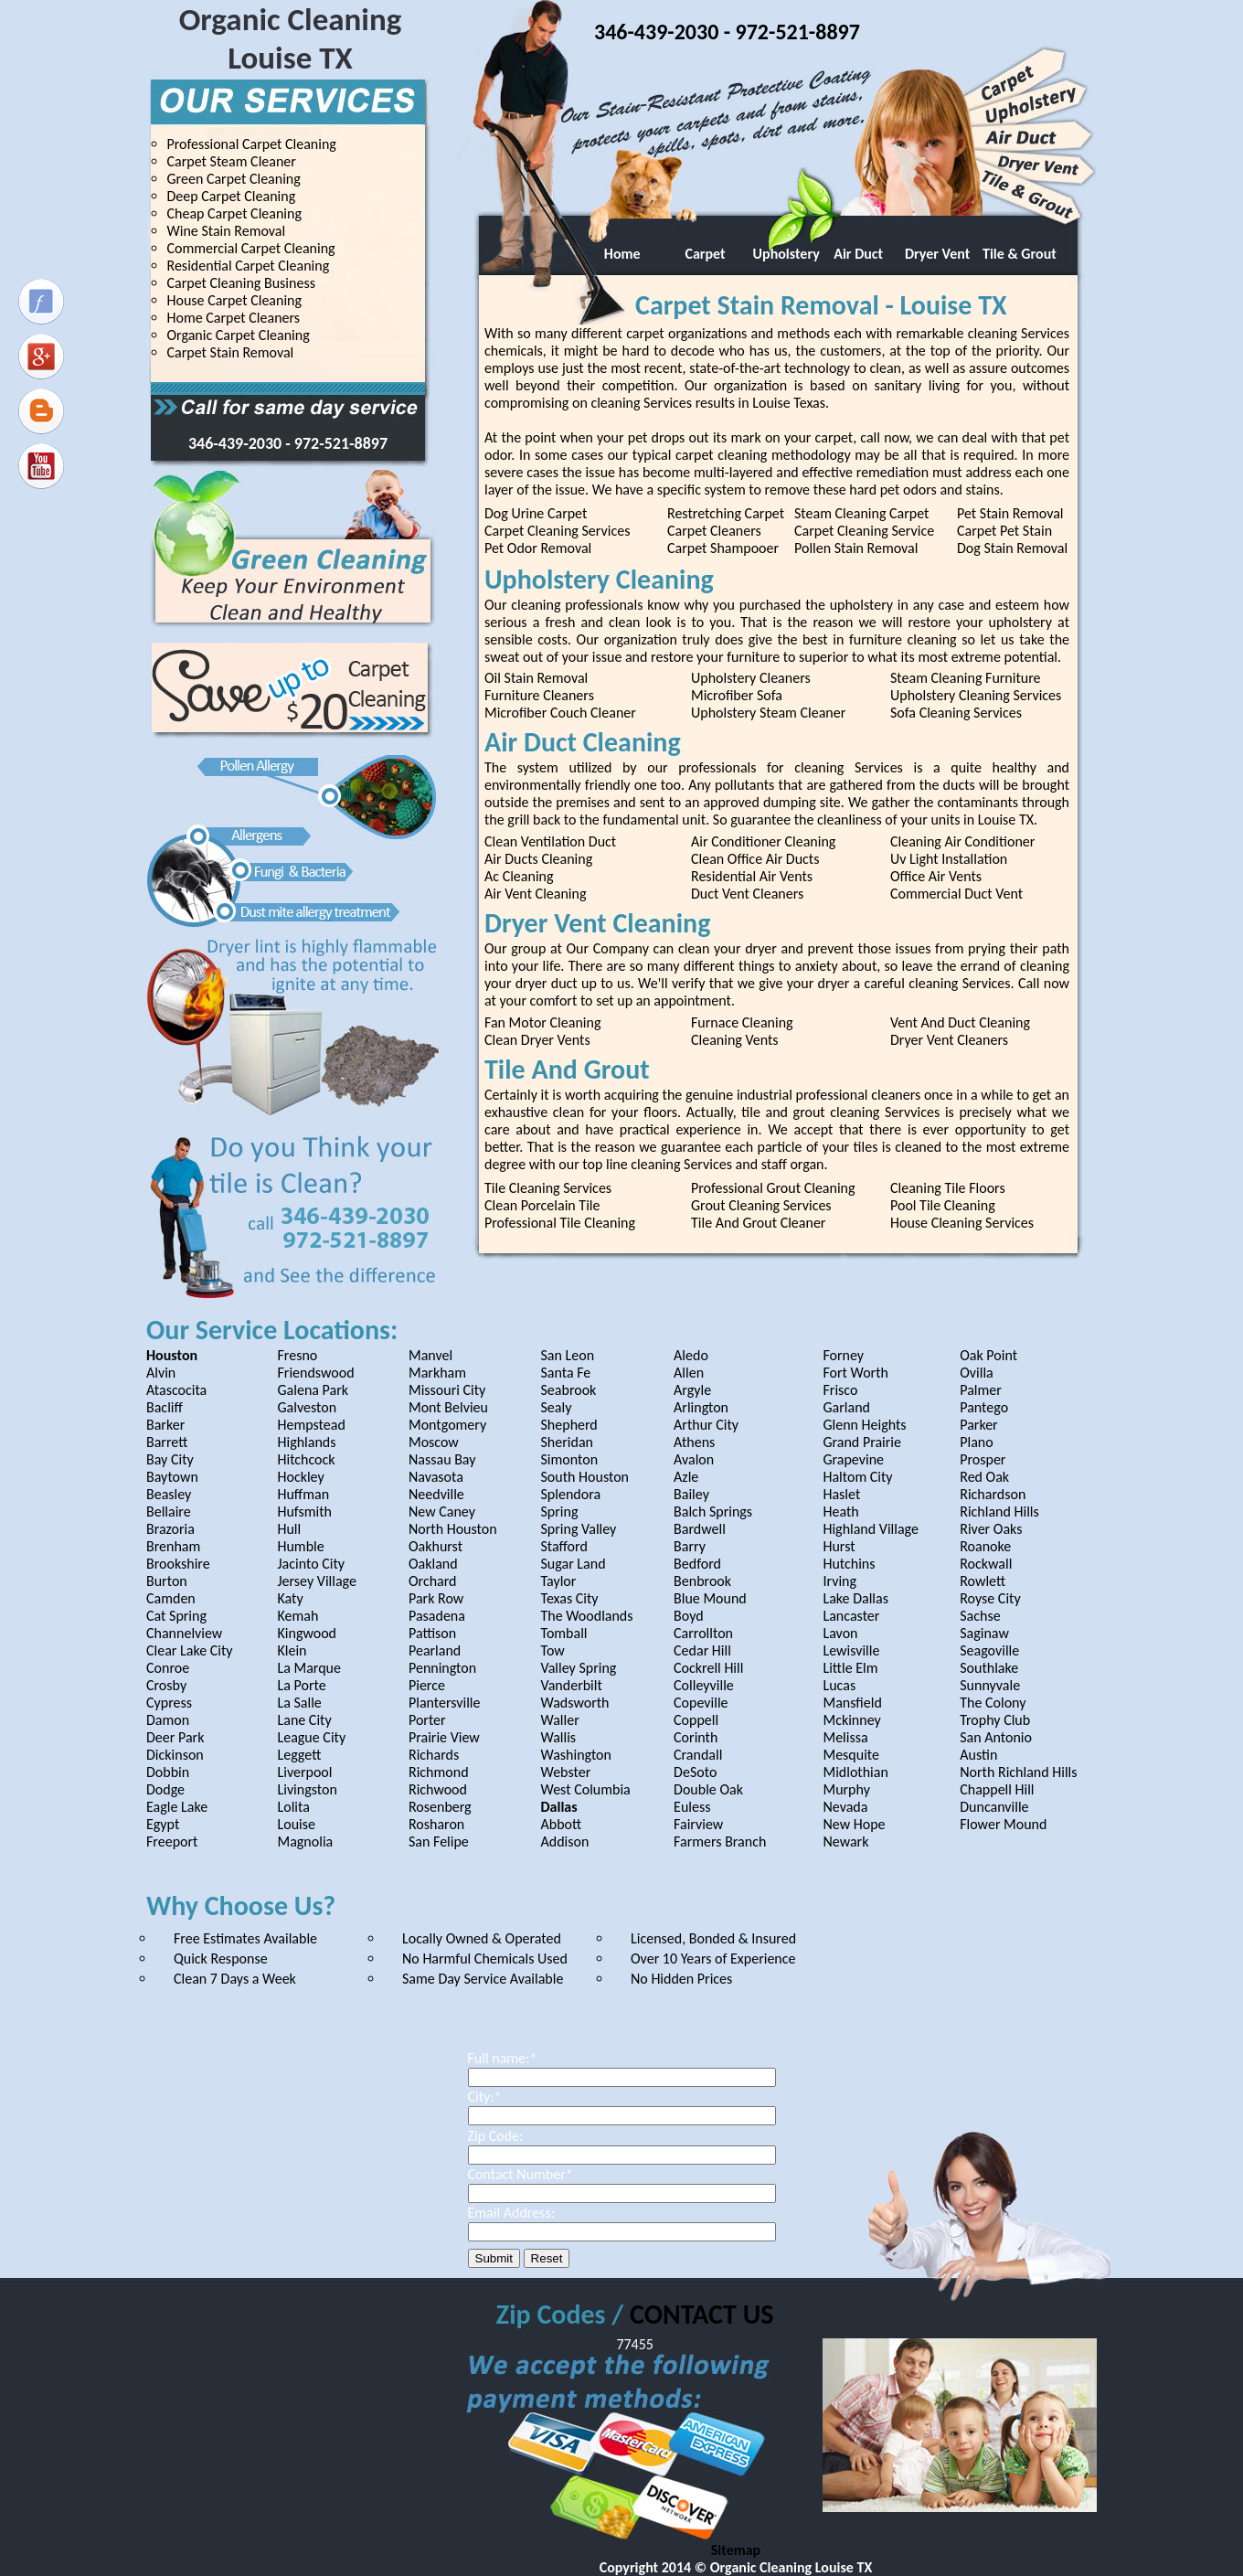 Image resolution: width=1243 pixels, height=2576 pixels. Describe the element at coordinates (854, 1824) in the screenshot. I see `New Hope` at that location.